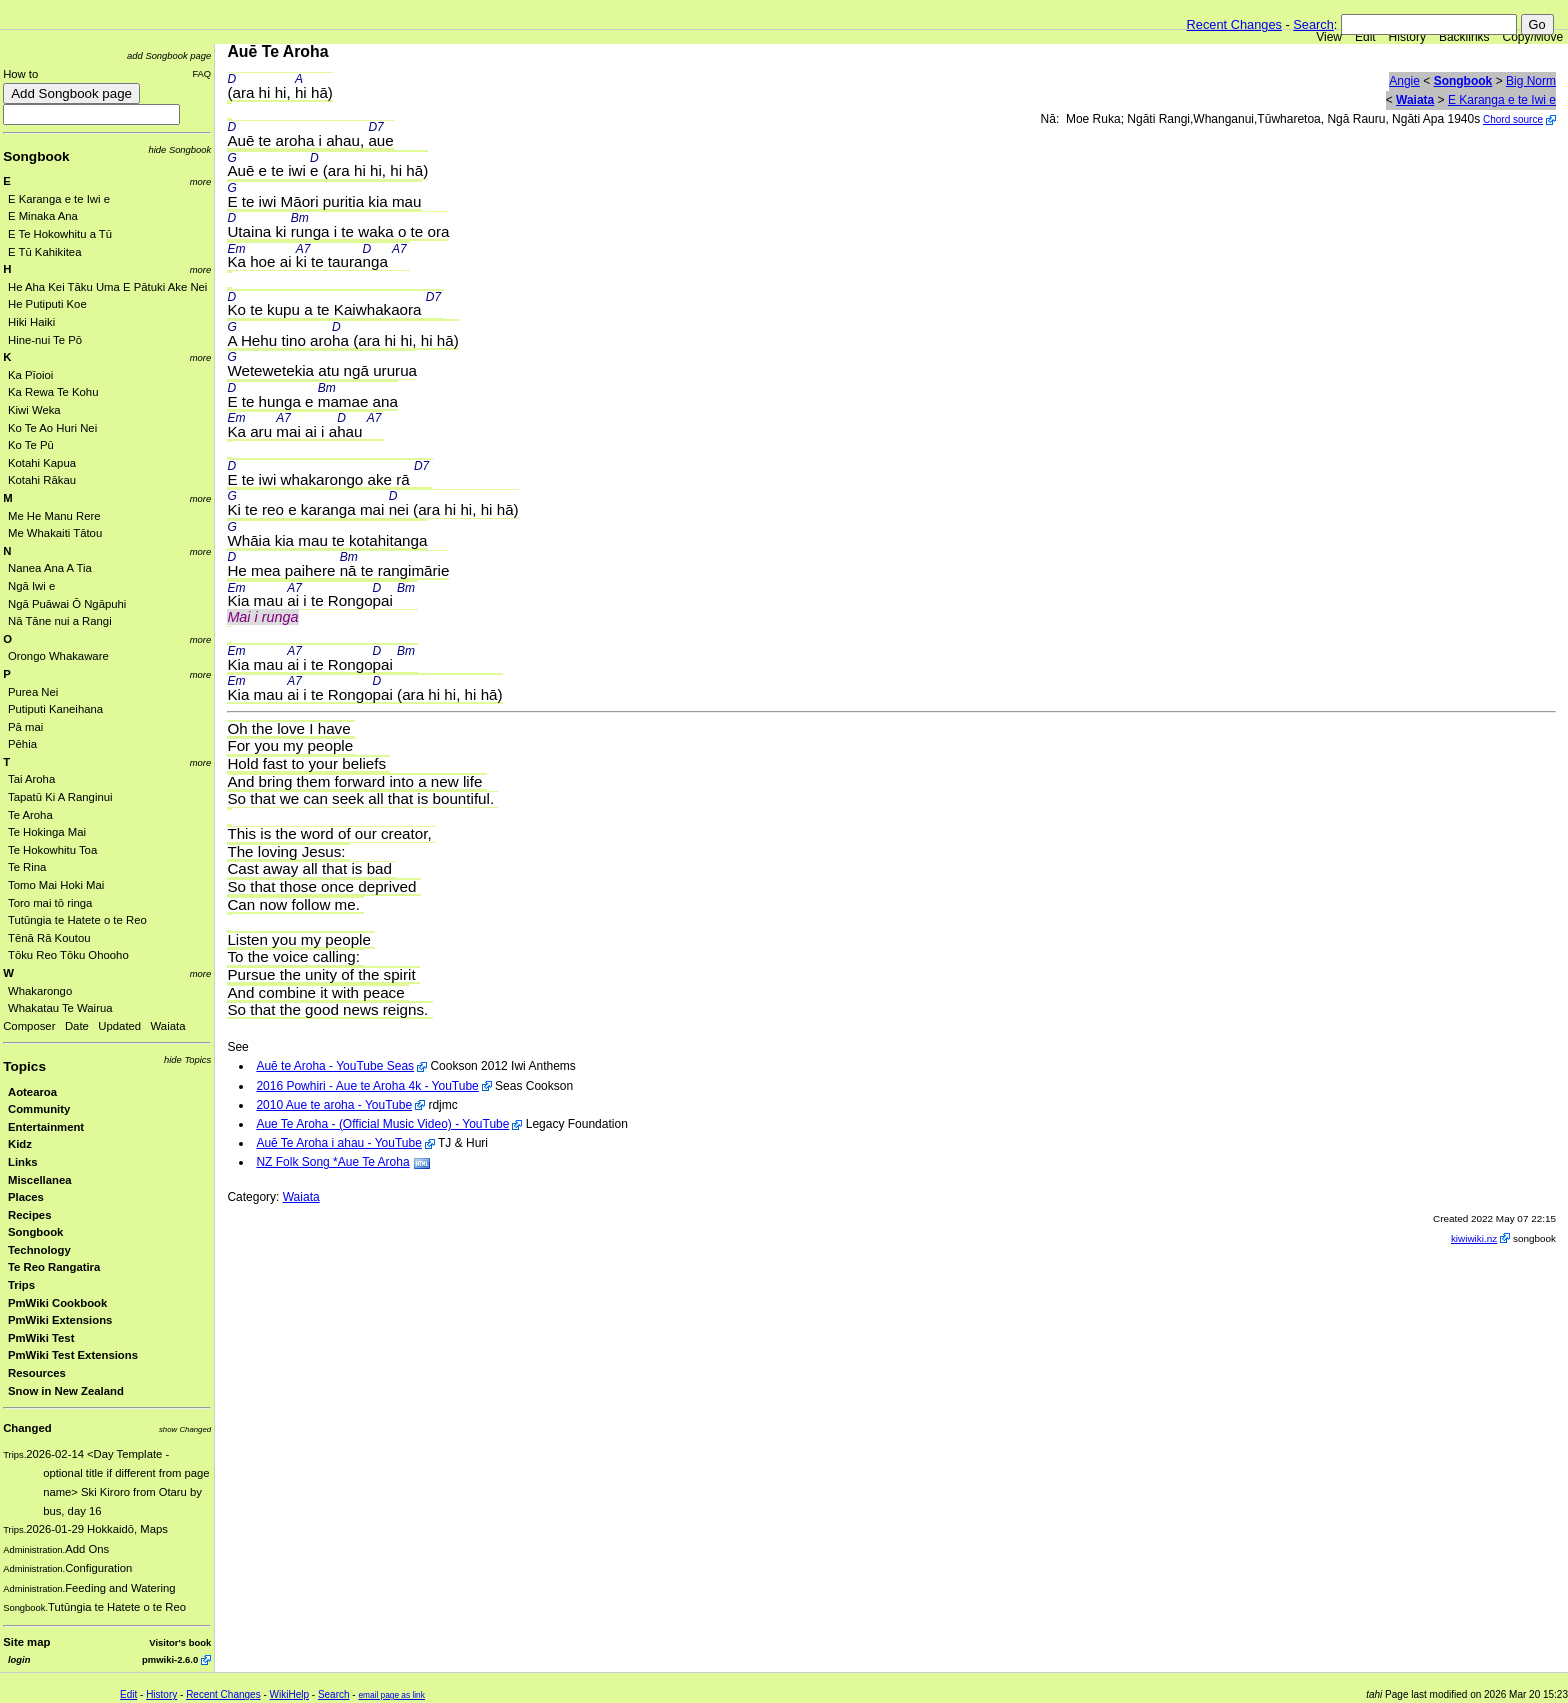  What do you see at coordinates (382, 1124) in the screenshot?
I see `Aue Te Aroha - (Official Music Video) - YouTube` at bounding box center [382, 1124].